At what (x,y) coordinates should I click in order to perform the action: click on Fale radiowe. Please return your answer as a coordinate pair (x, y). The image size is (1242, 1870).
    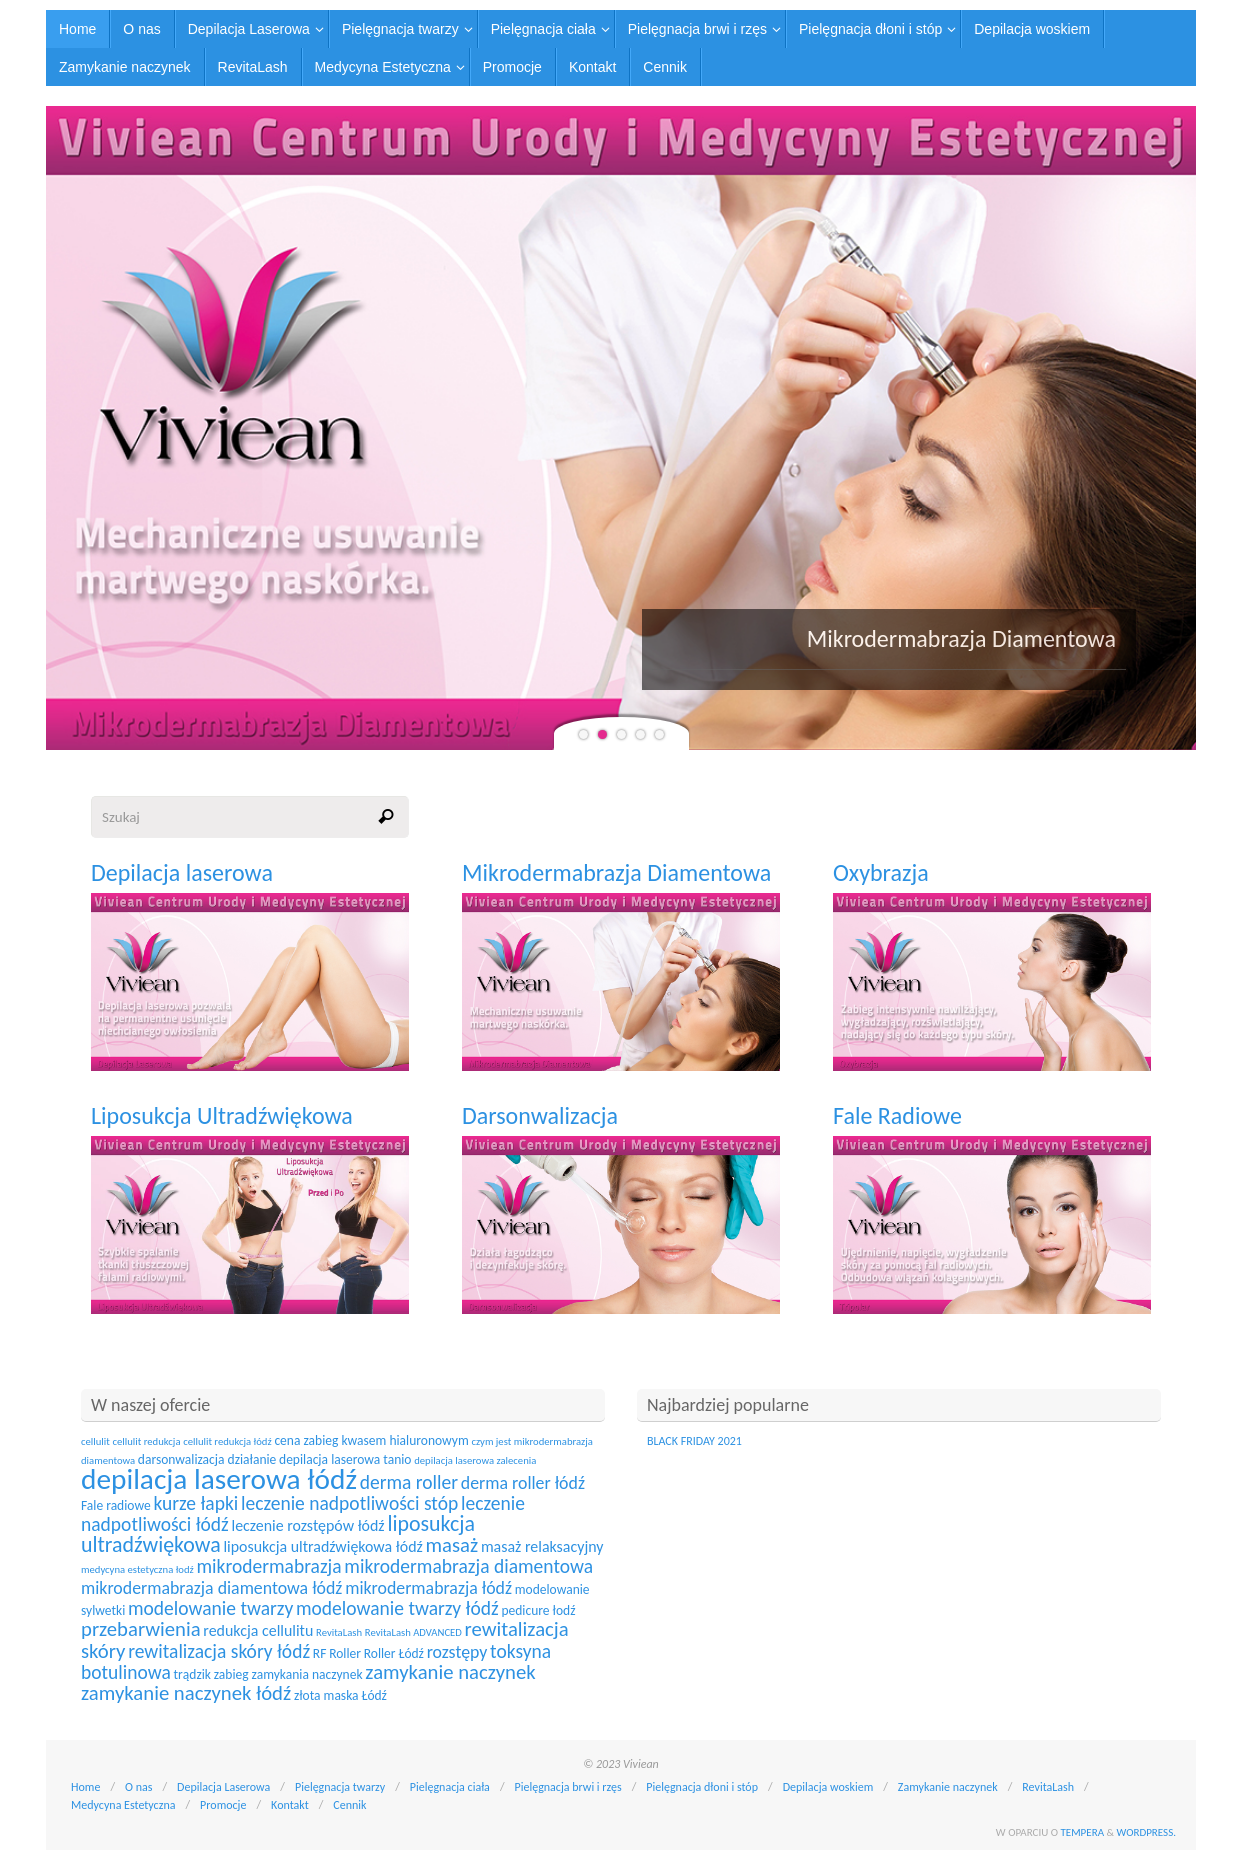
    Looking at the image, I should click on (116, 1505).